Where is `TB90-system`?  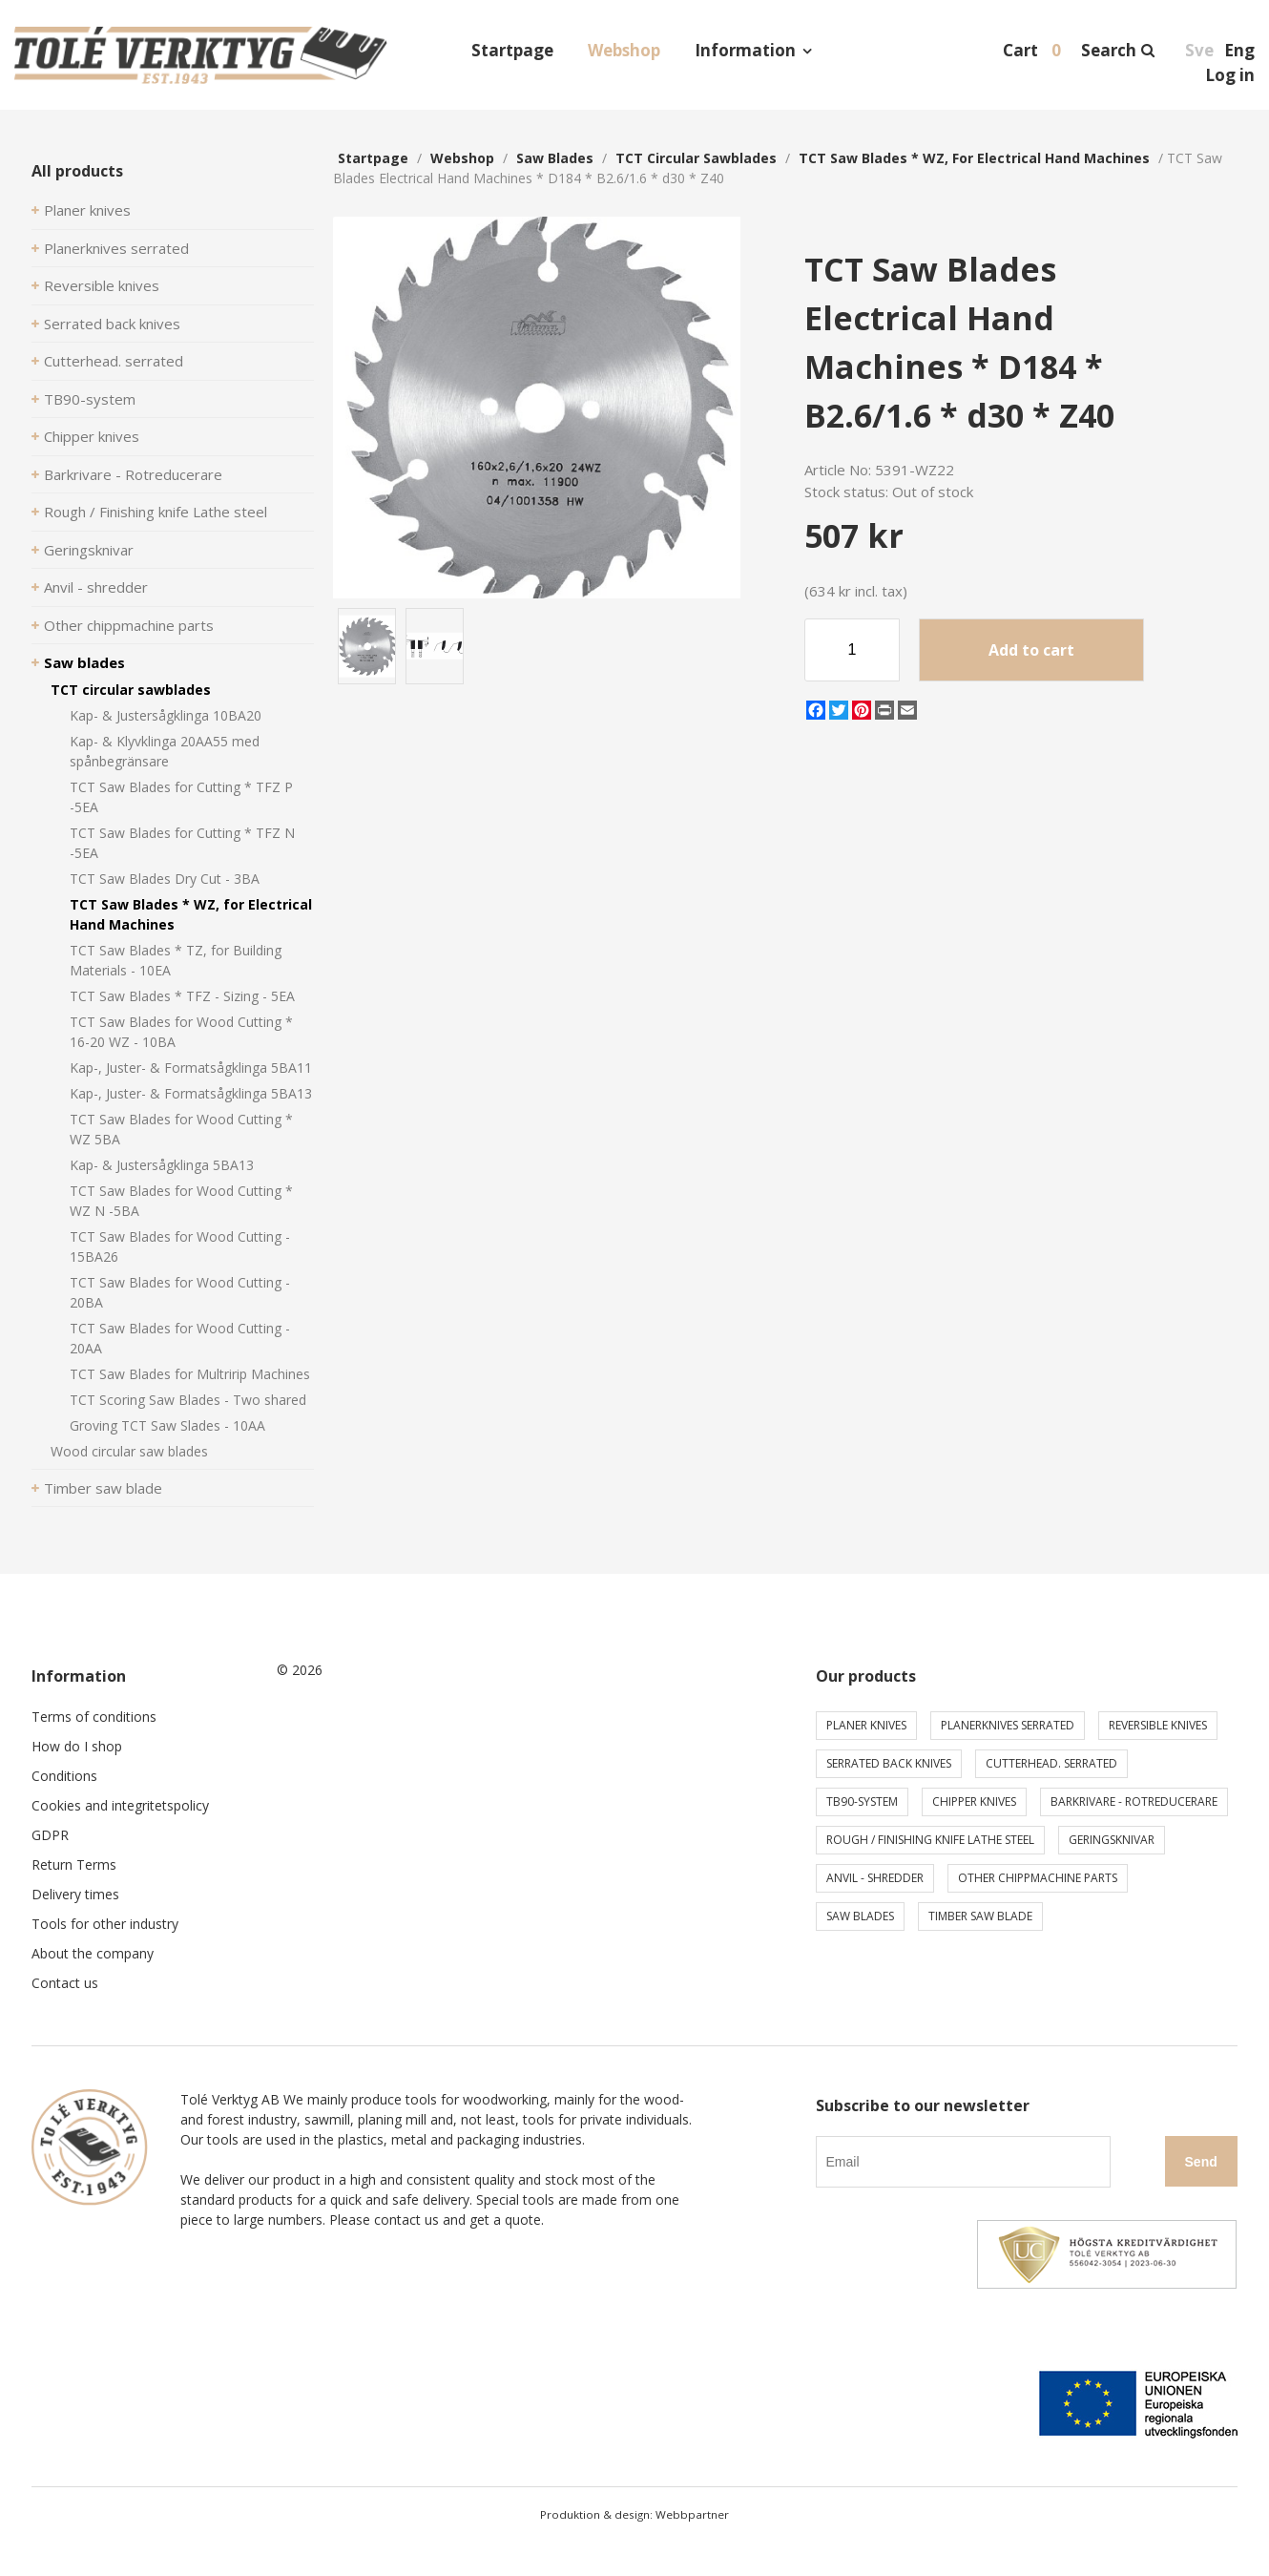
TB90-system is located at coordinates (89, 398).